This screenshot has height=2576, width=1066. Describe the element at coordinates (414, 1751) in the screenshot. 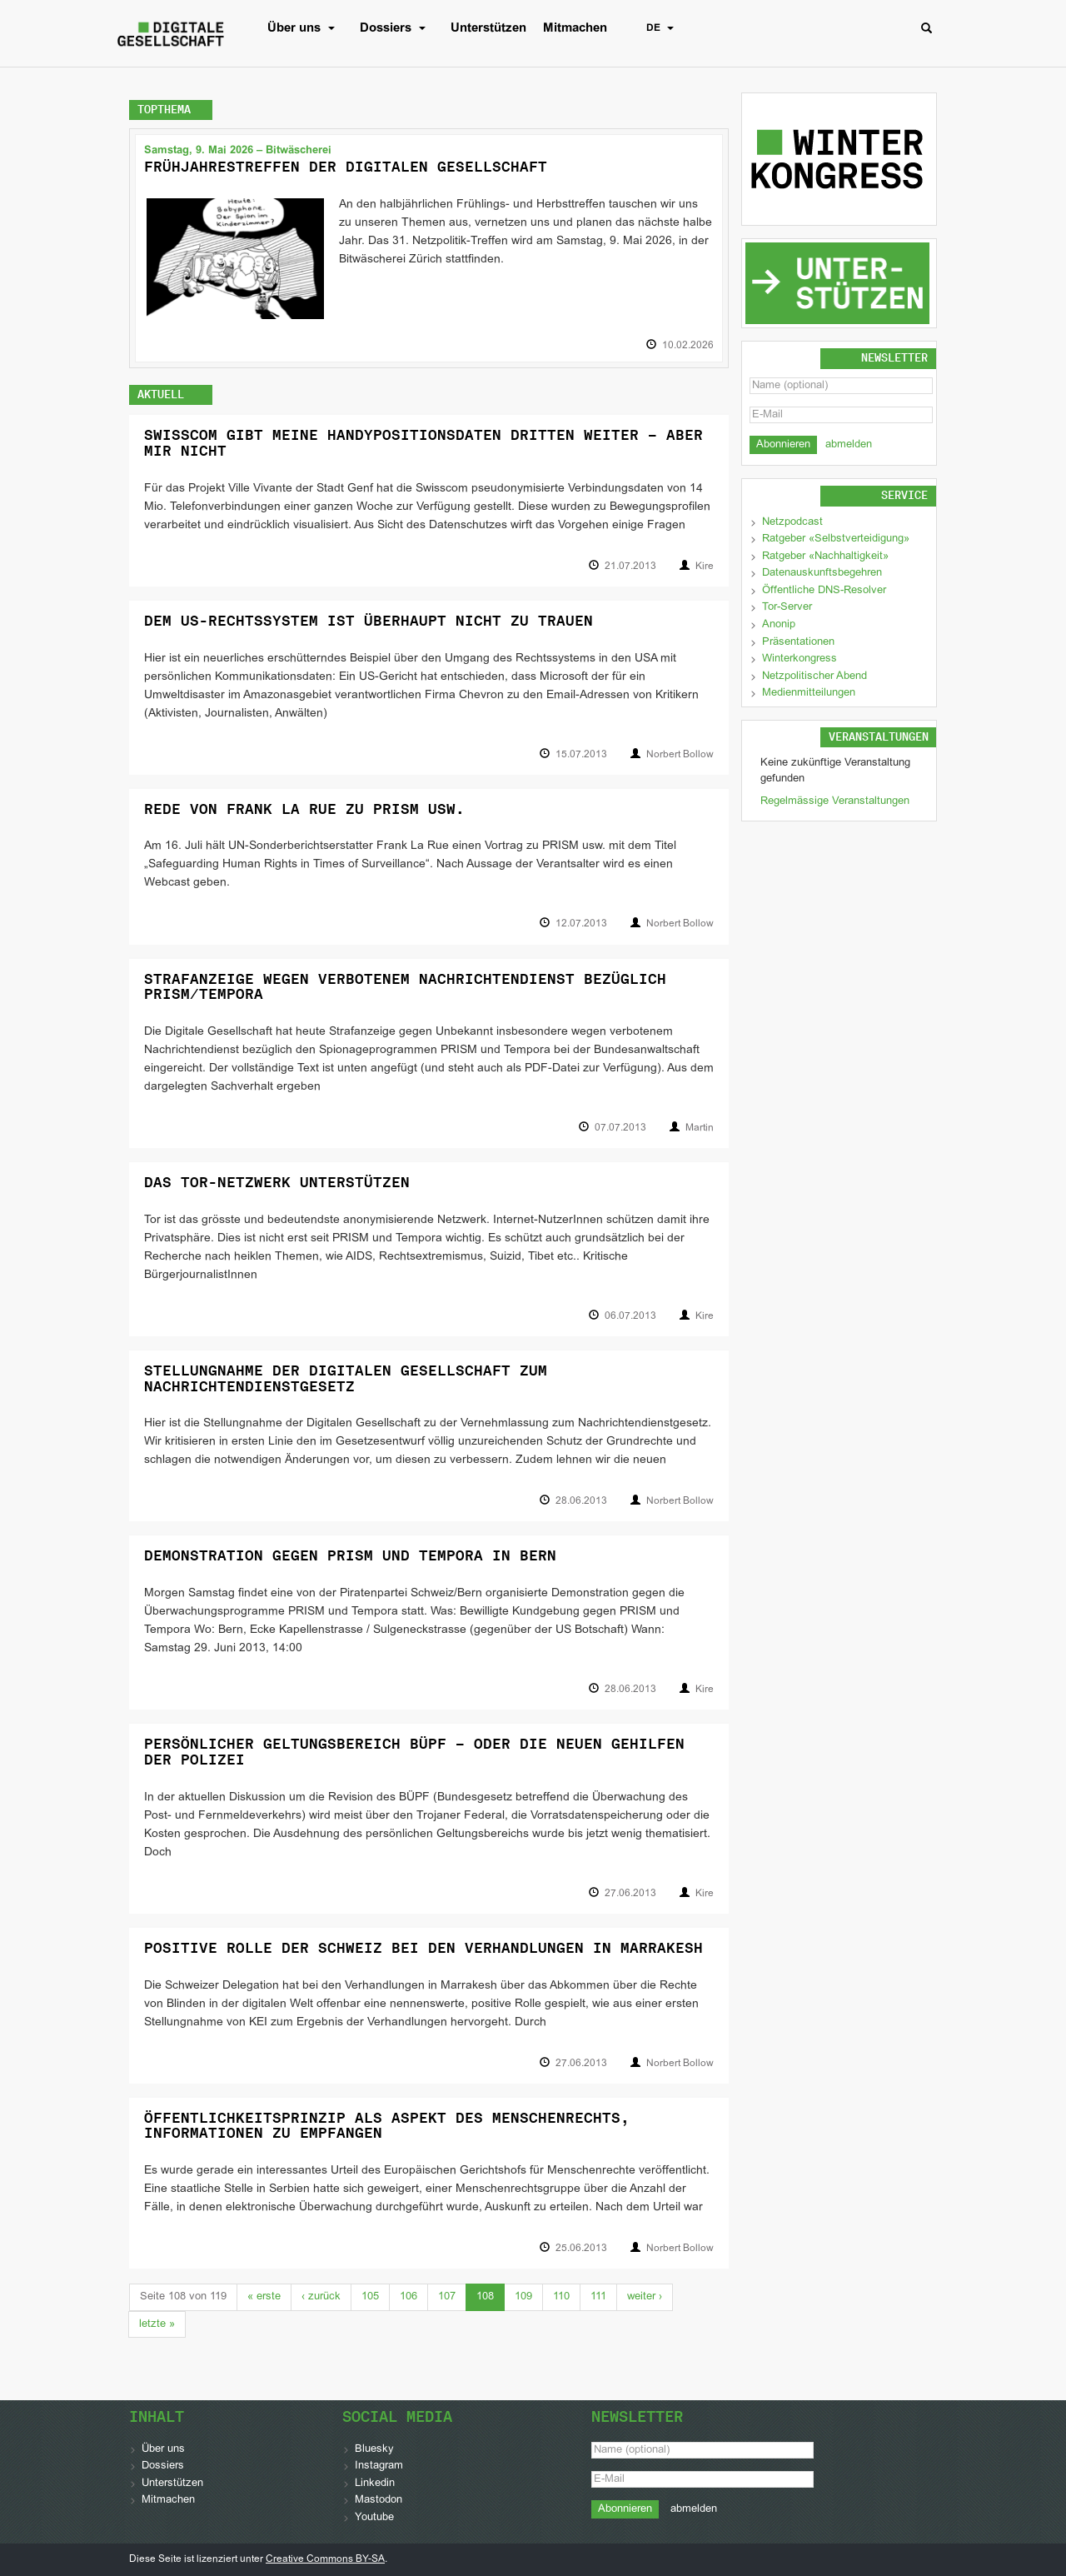

I see `Persönlicher Geltungsbereich BÜPF – oder die neuen Gehilfen der Polizei` at that location.